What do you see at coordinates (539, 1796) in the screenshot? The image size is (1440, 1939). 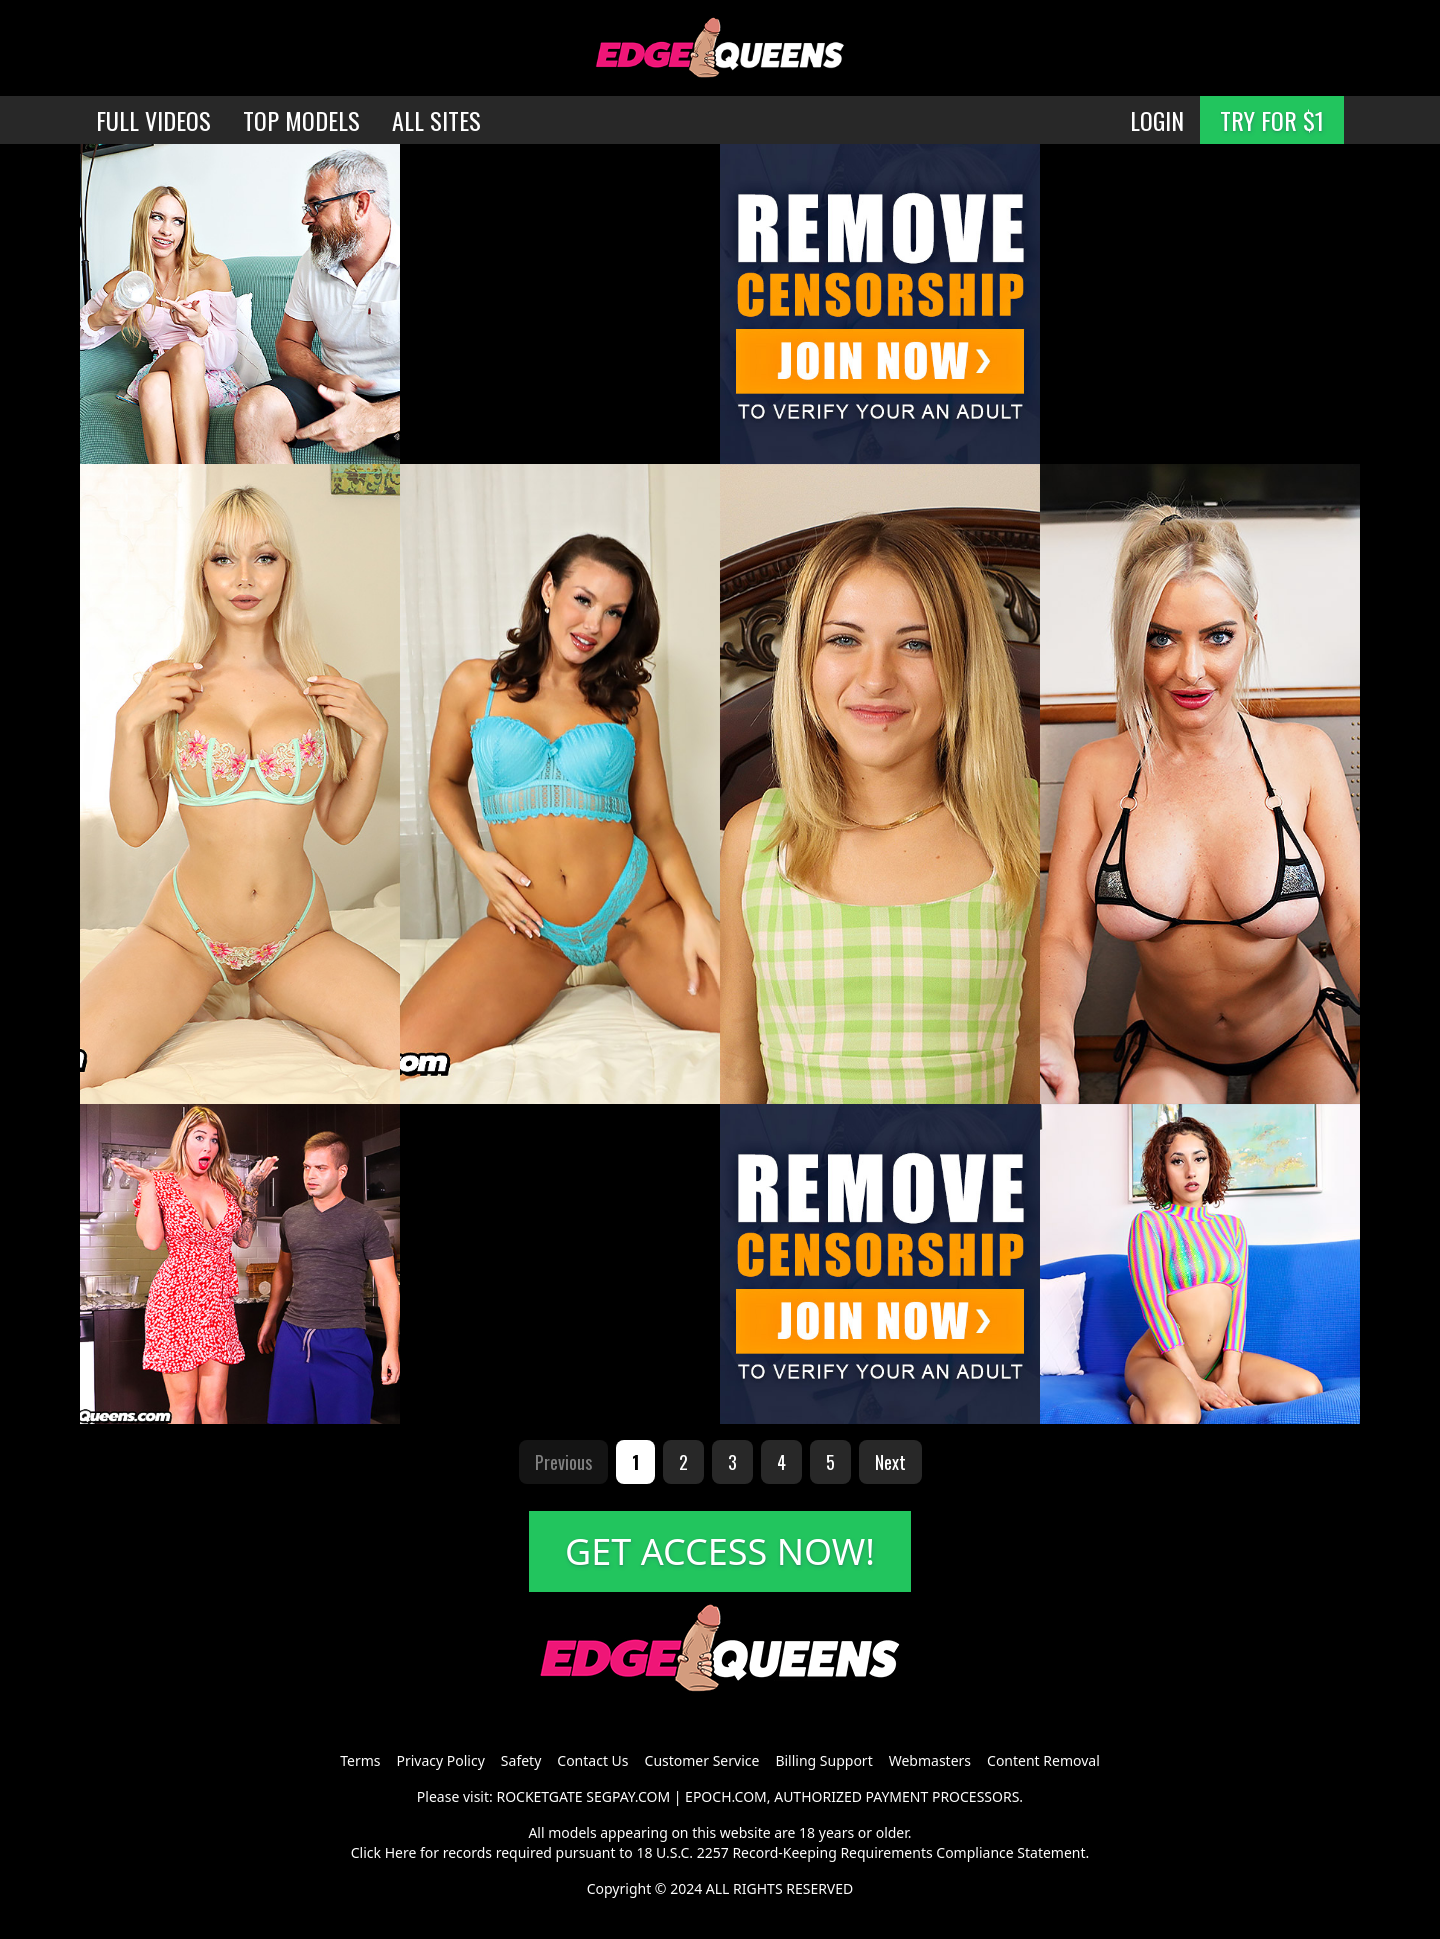 I see `ROCKETGATE` at bounding box center [539, 1796].